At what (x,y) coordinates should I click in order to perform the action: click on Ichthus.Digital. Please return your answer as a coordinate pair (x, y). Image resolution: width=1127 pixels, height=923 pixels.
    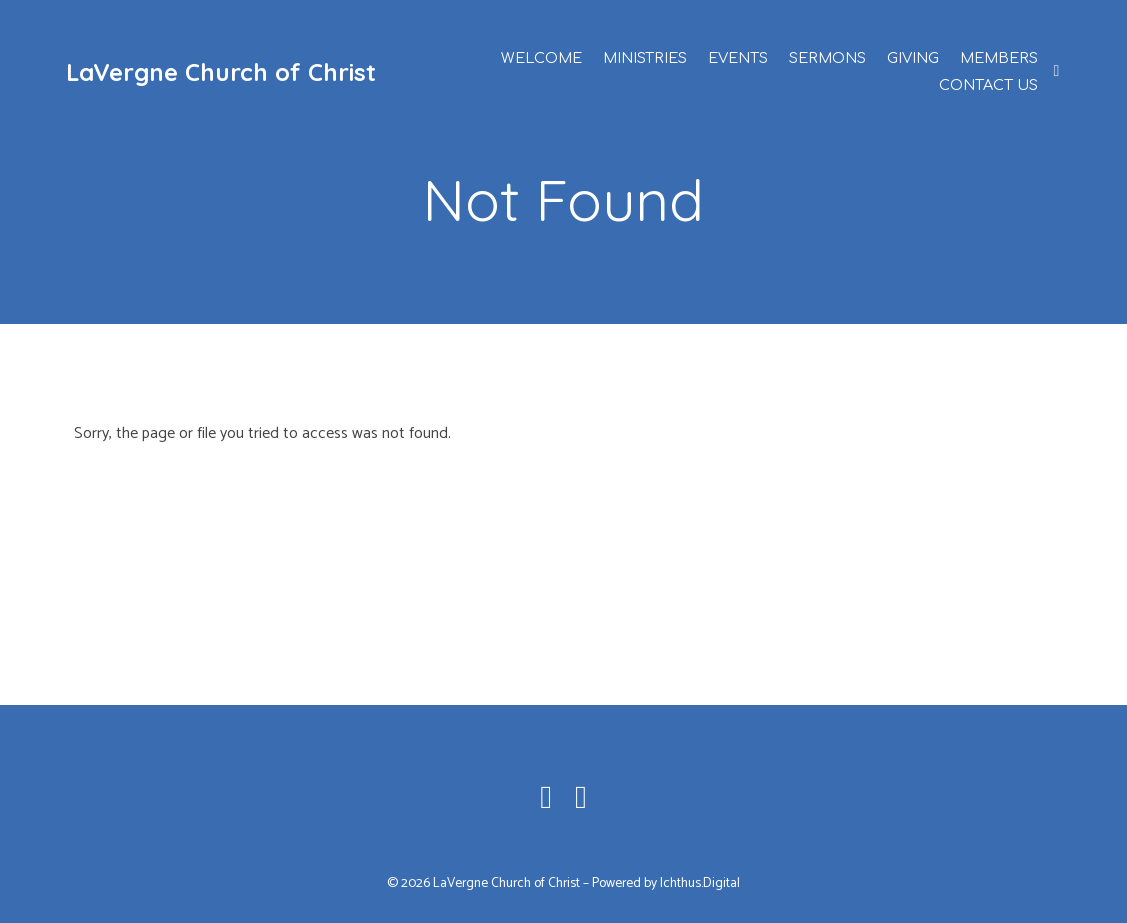
    Looking at the image, I should click on (700, 883).